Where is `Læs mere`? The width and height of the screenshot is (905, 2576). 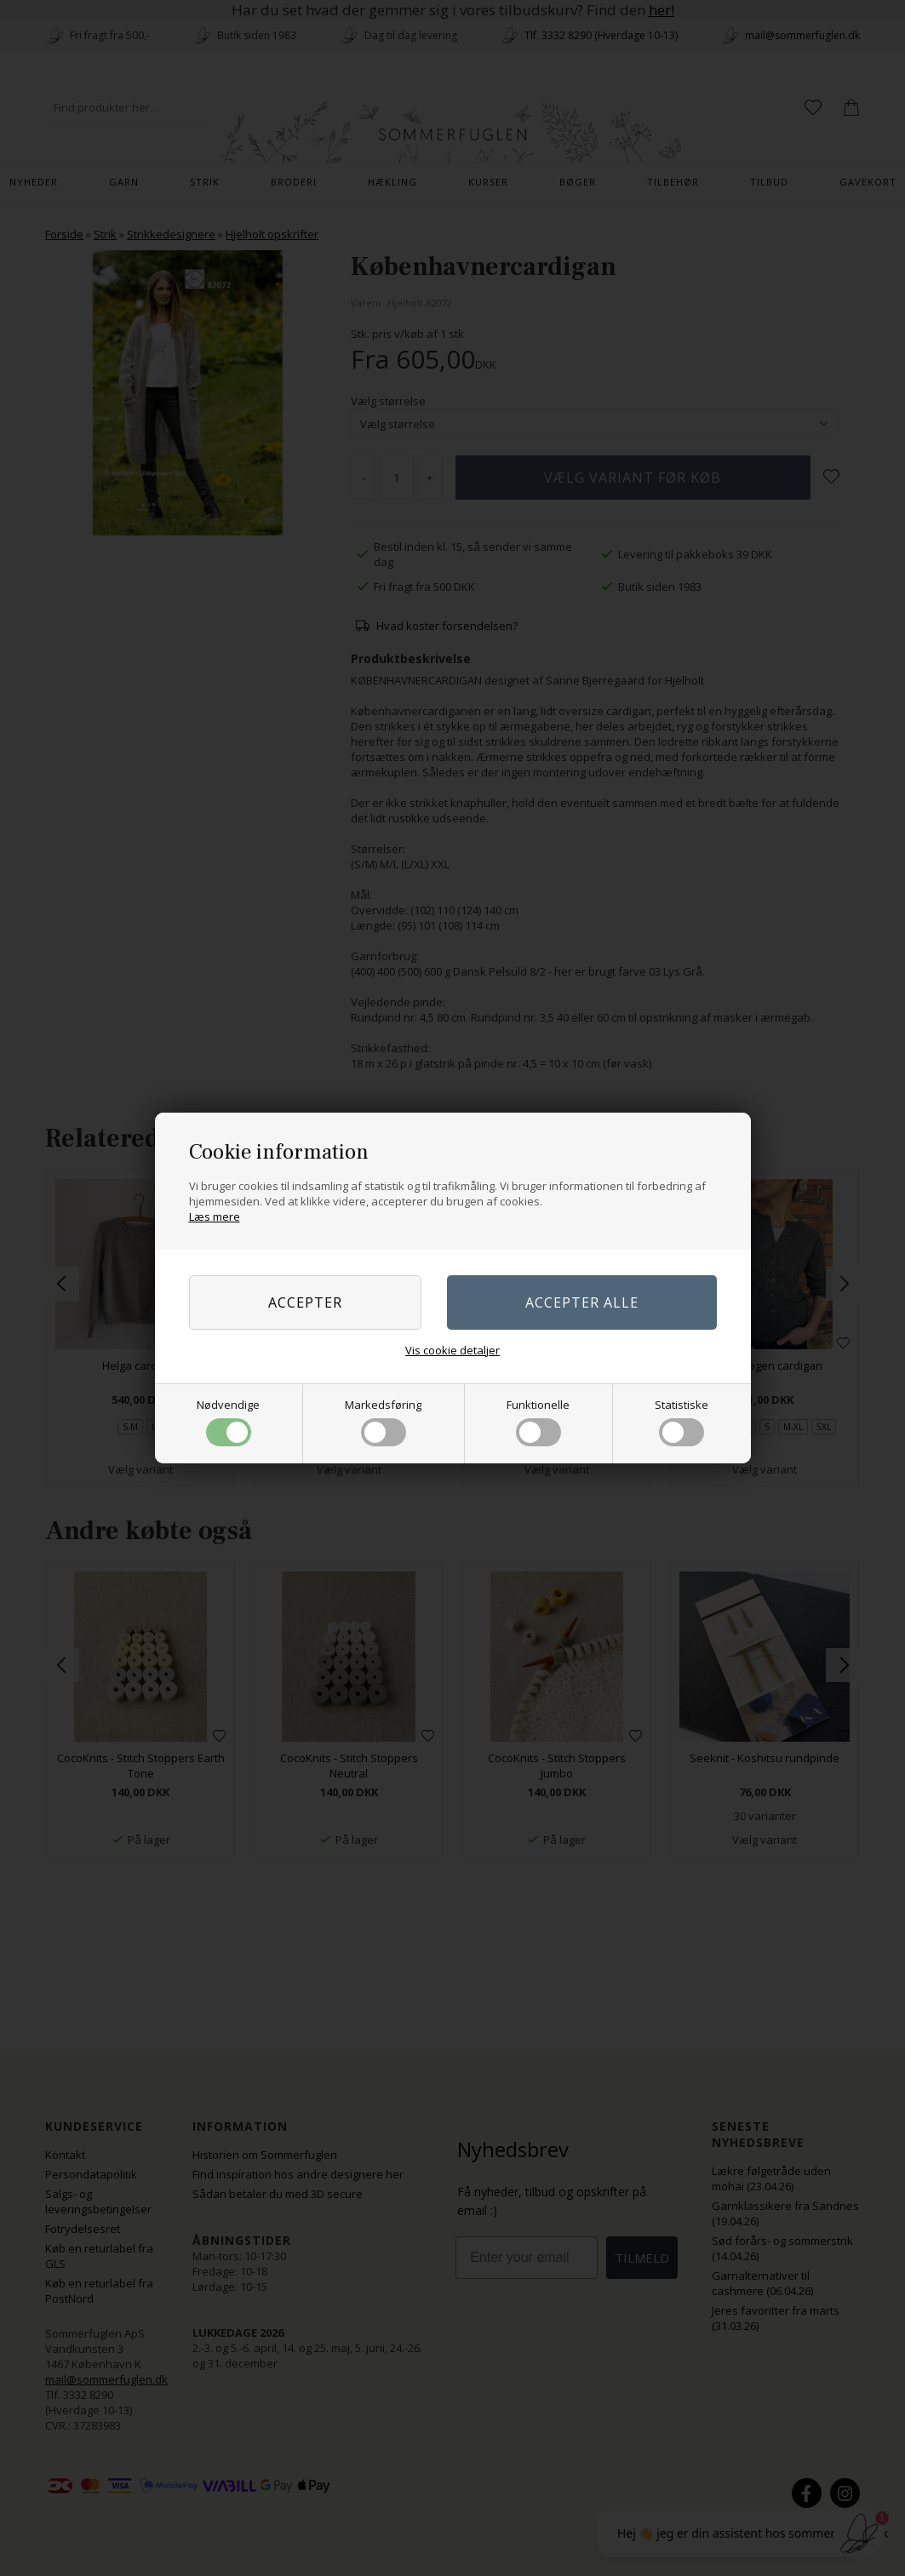
Læs mere is located at coordinates (214, 1216).